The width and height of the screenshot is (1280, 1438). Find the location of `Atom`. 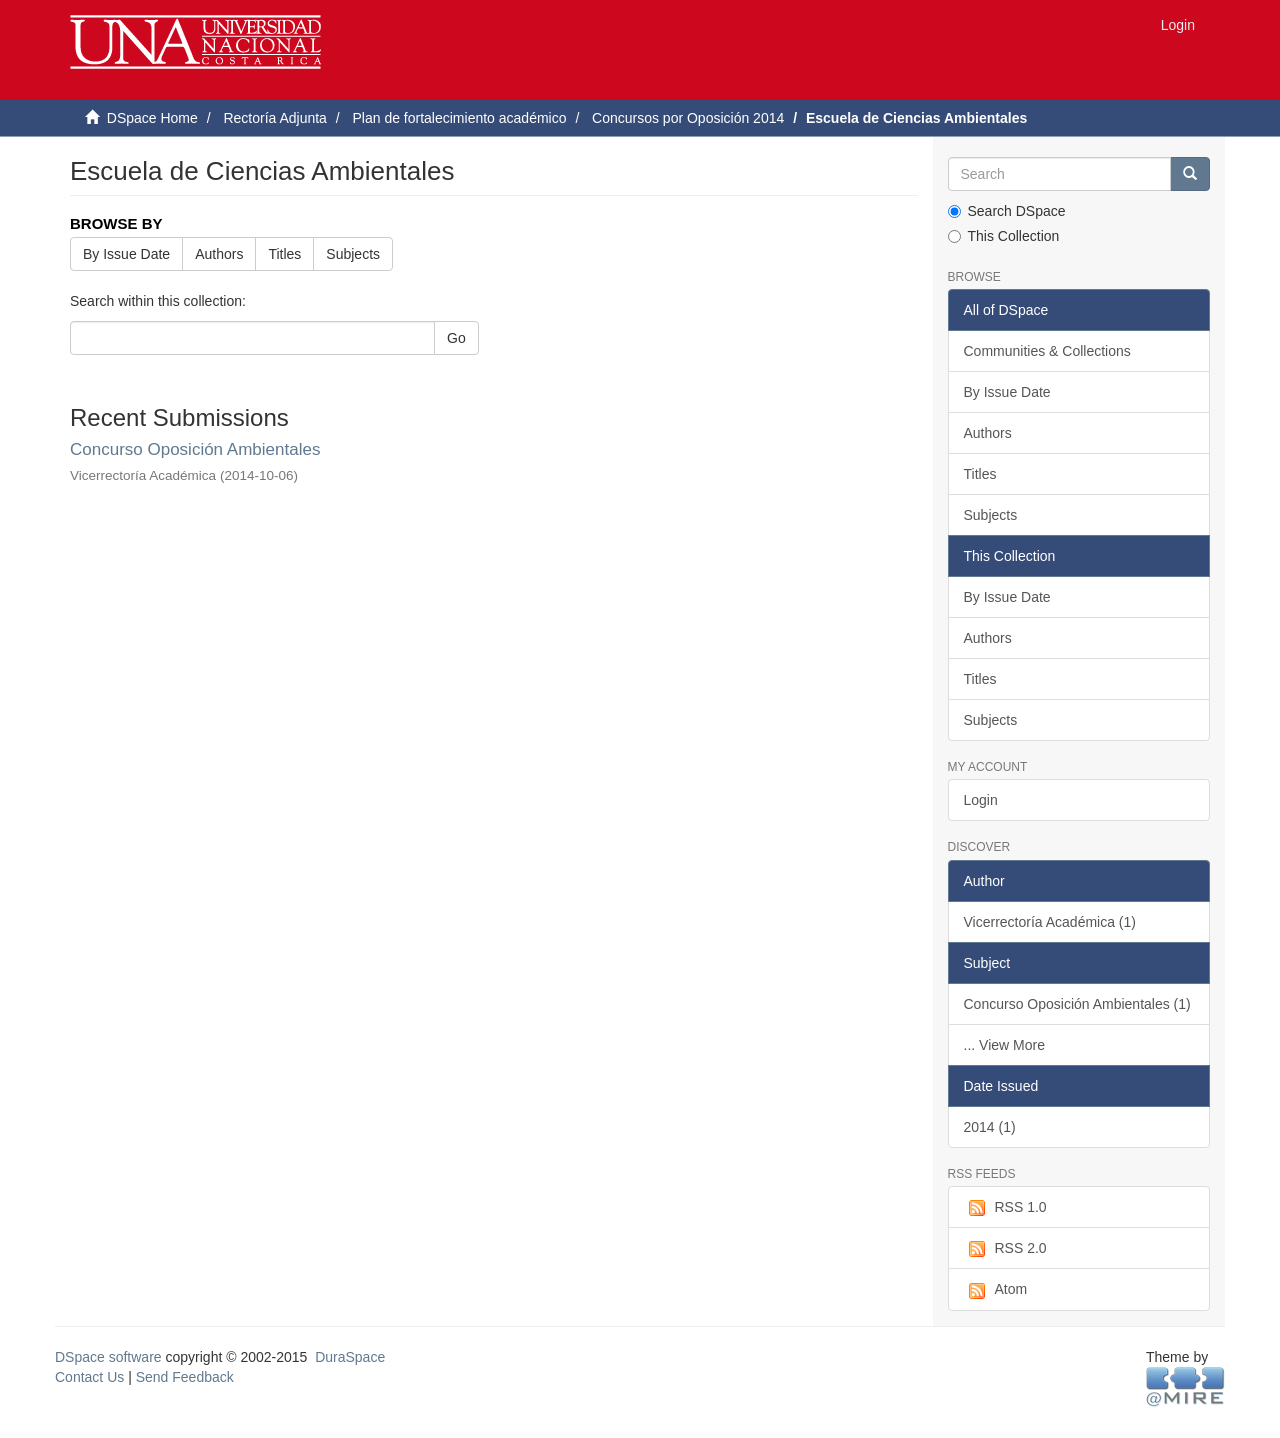

Atom is located at coordinates (996, 1290).